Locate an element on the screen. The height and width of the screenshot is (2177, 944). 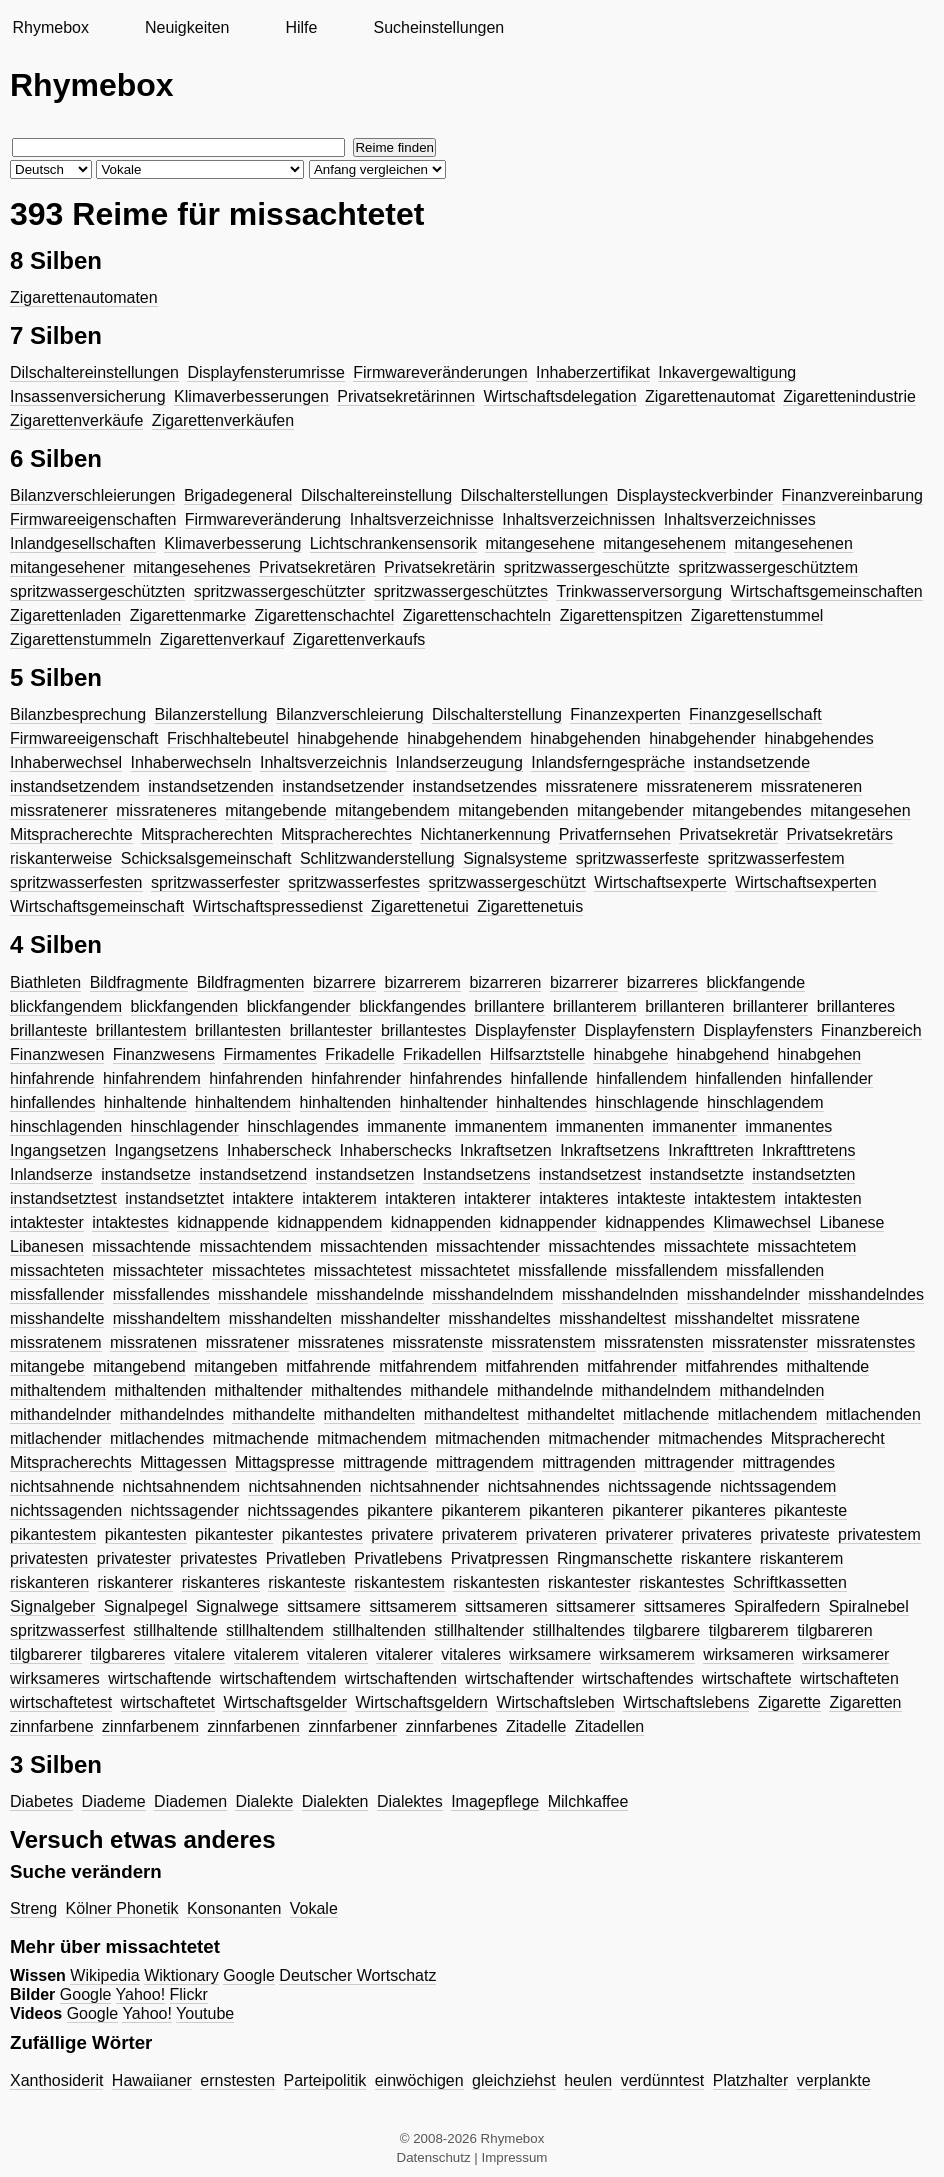
Diademe is located at coordinates (114, 1801).